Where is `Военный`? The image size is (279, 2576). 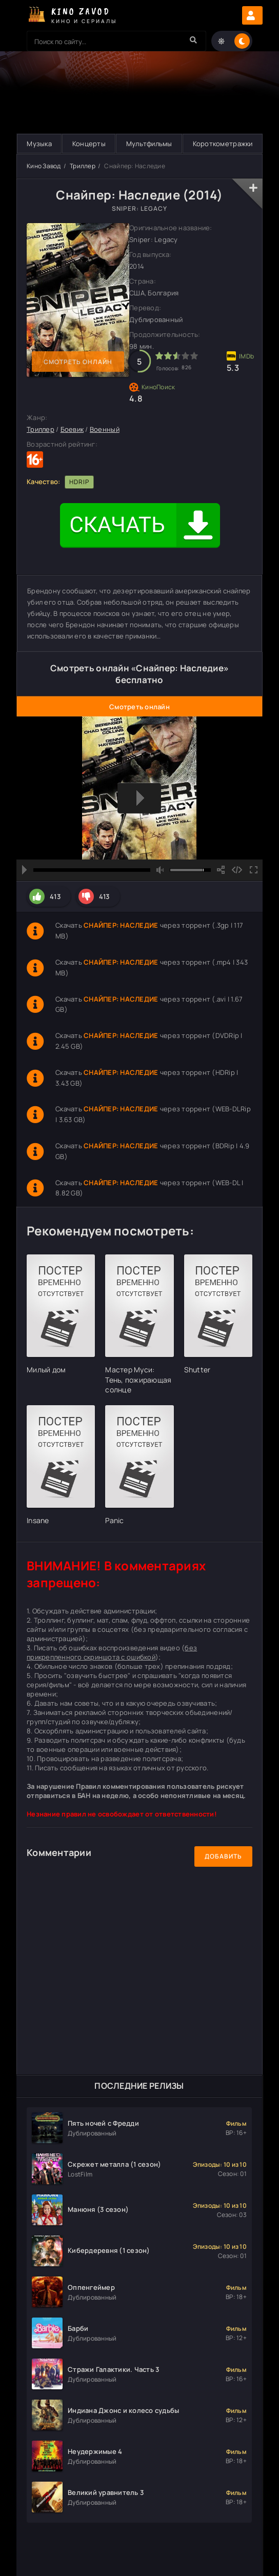 Военный is located at coordinates (104, 429).